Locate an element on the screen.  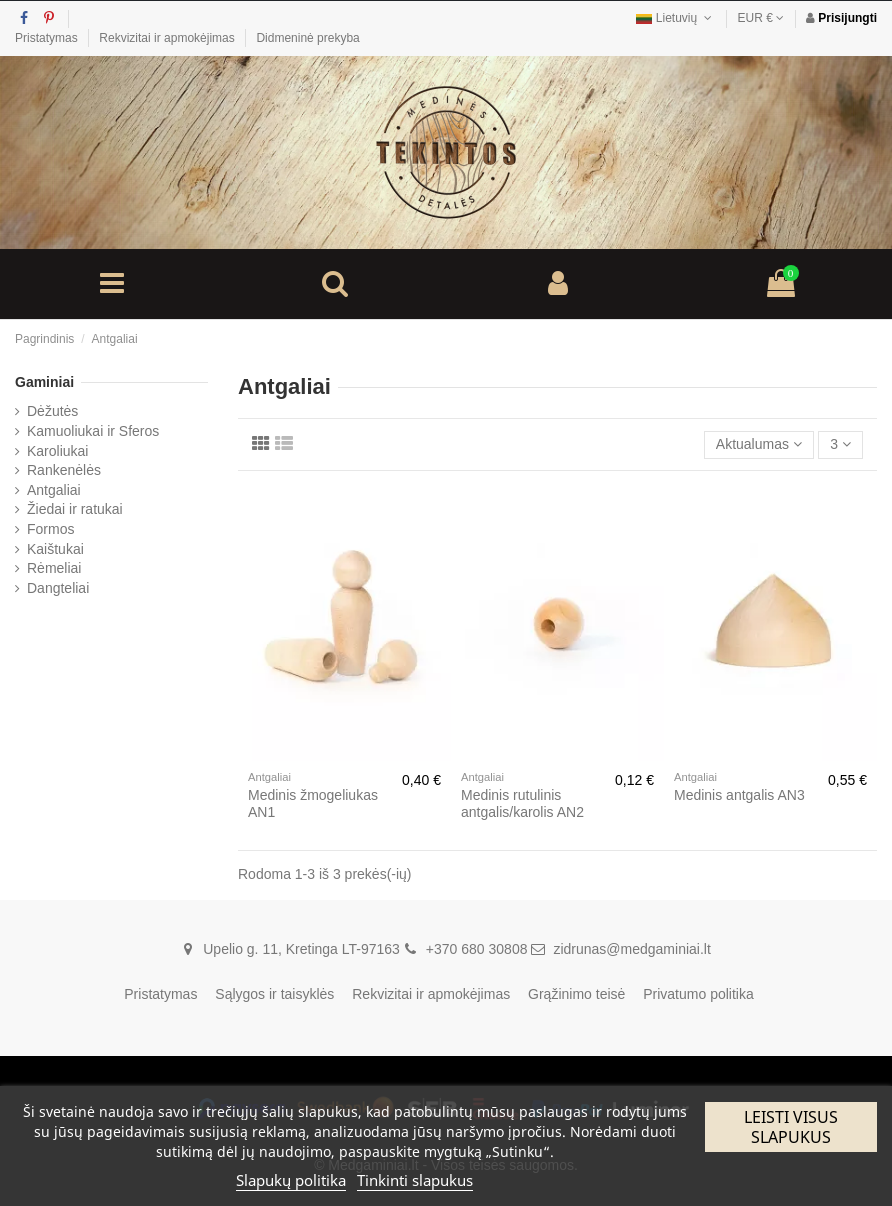
Gaminiai is located at coordinates (44, 382).